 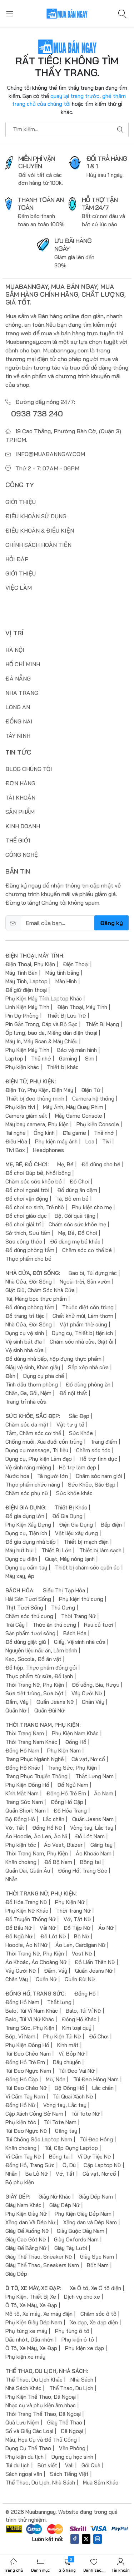 What do you see at coordinates (19, 1550) in the screenshot?
I see `Máy hút bụi` at bounding box center [19, 1550].